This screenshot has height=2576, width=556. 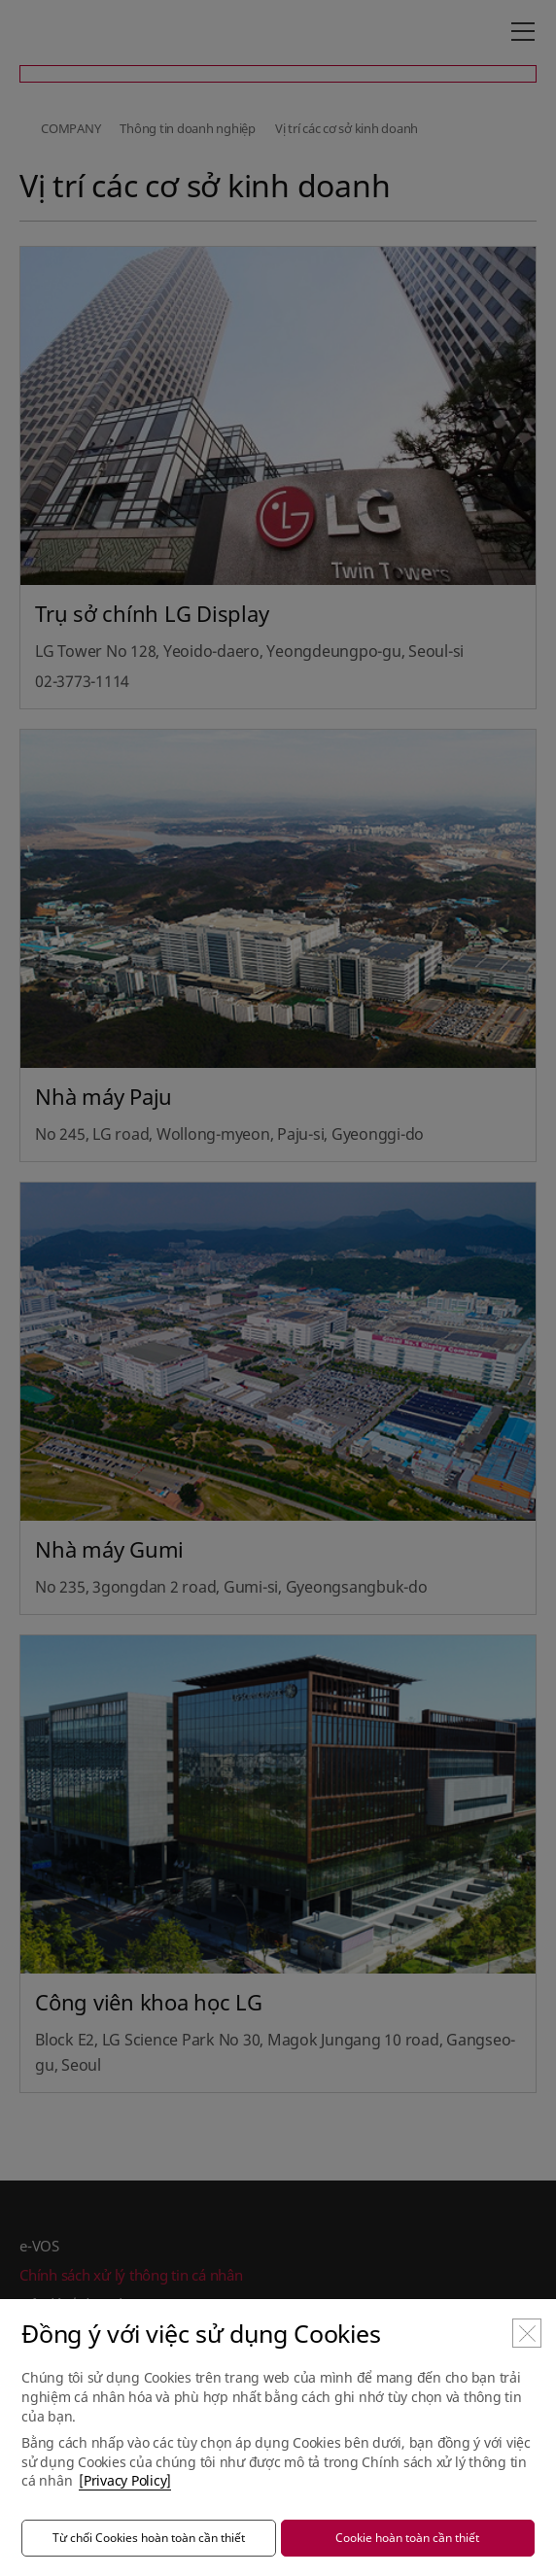 What do you see at coordinates (148, 2537) in the screenshot?
I see `Từ chối Cookies hoàn toàn cần thiết` at bounding box center [148, 2537].